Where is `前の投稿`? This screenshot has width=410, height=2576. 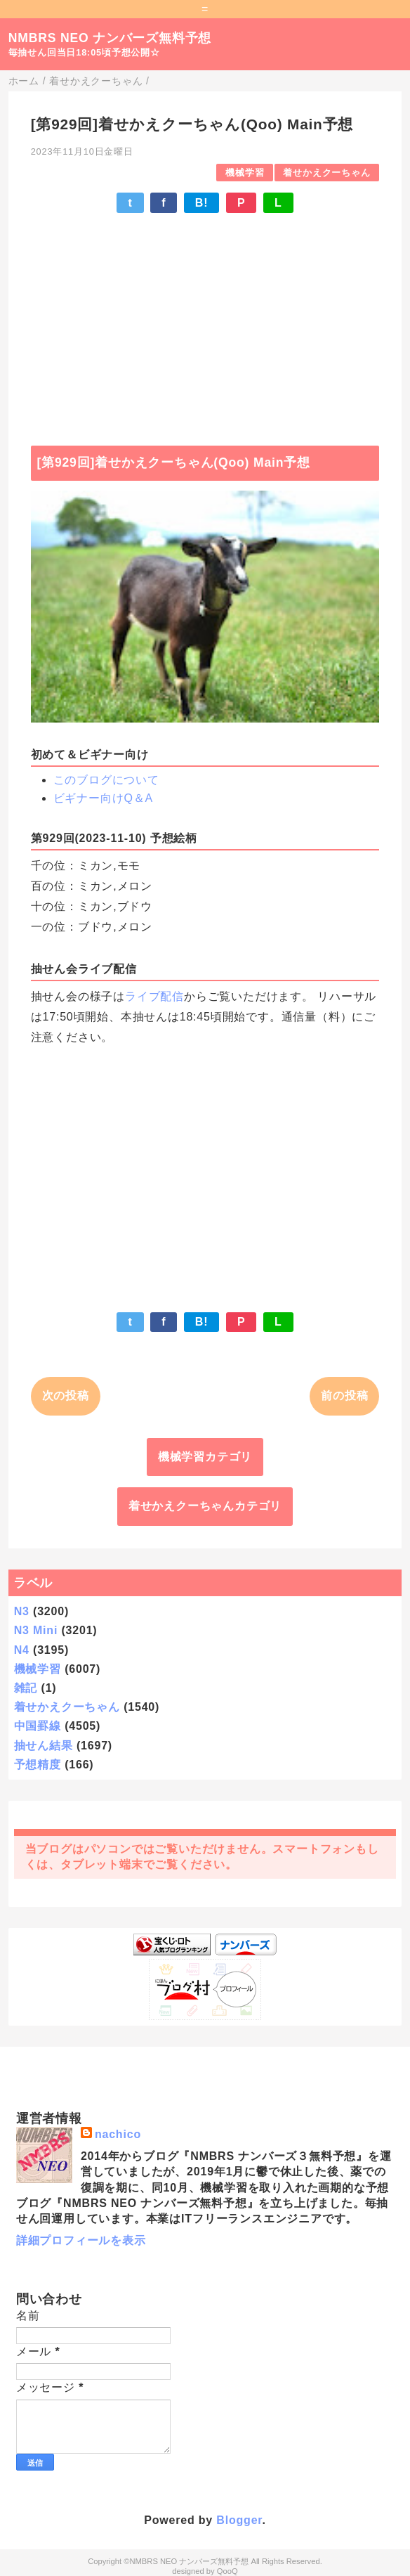
前の投稿 is located at coordinates (344, 1396).